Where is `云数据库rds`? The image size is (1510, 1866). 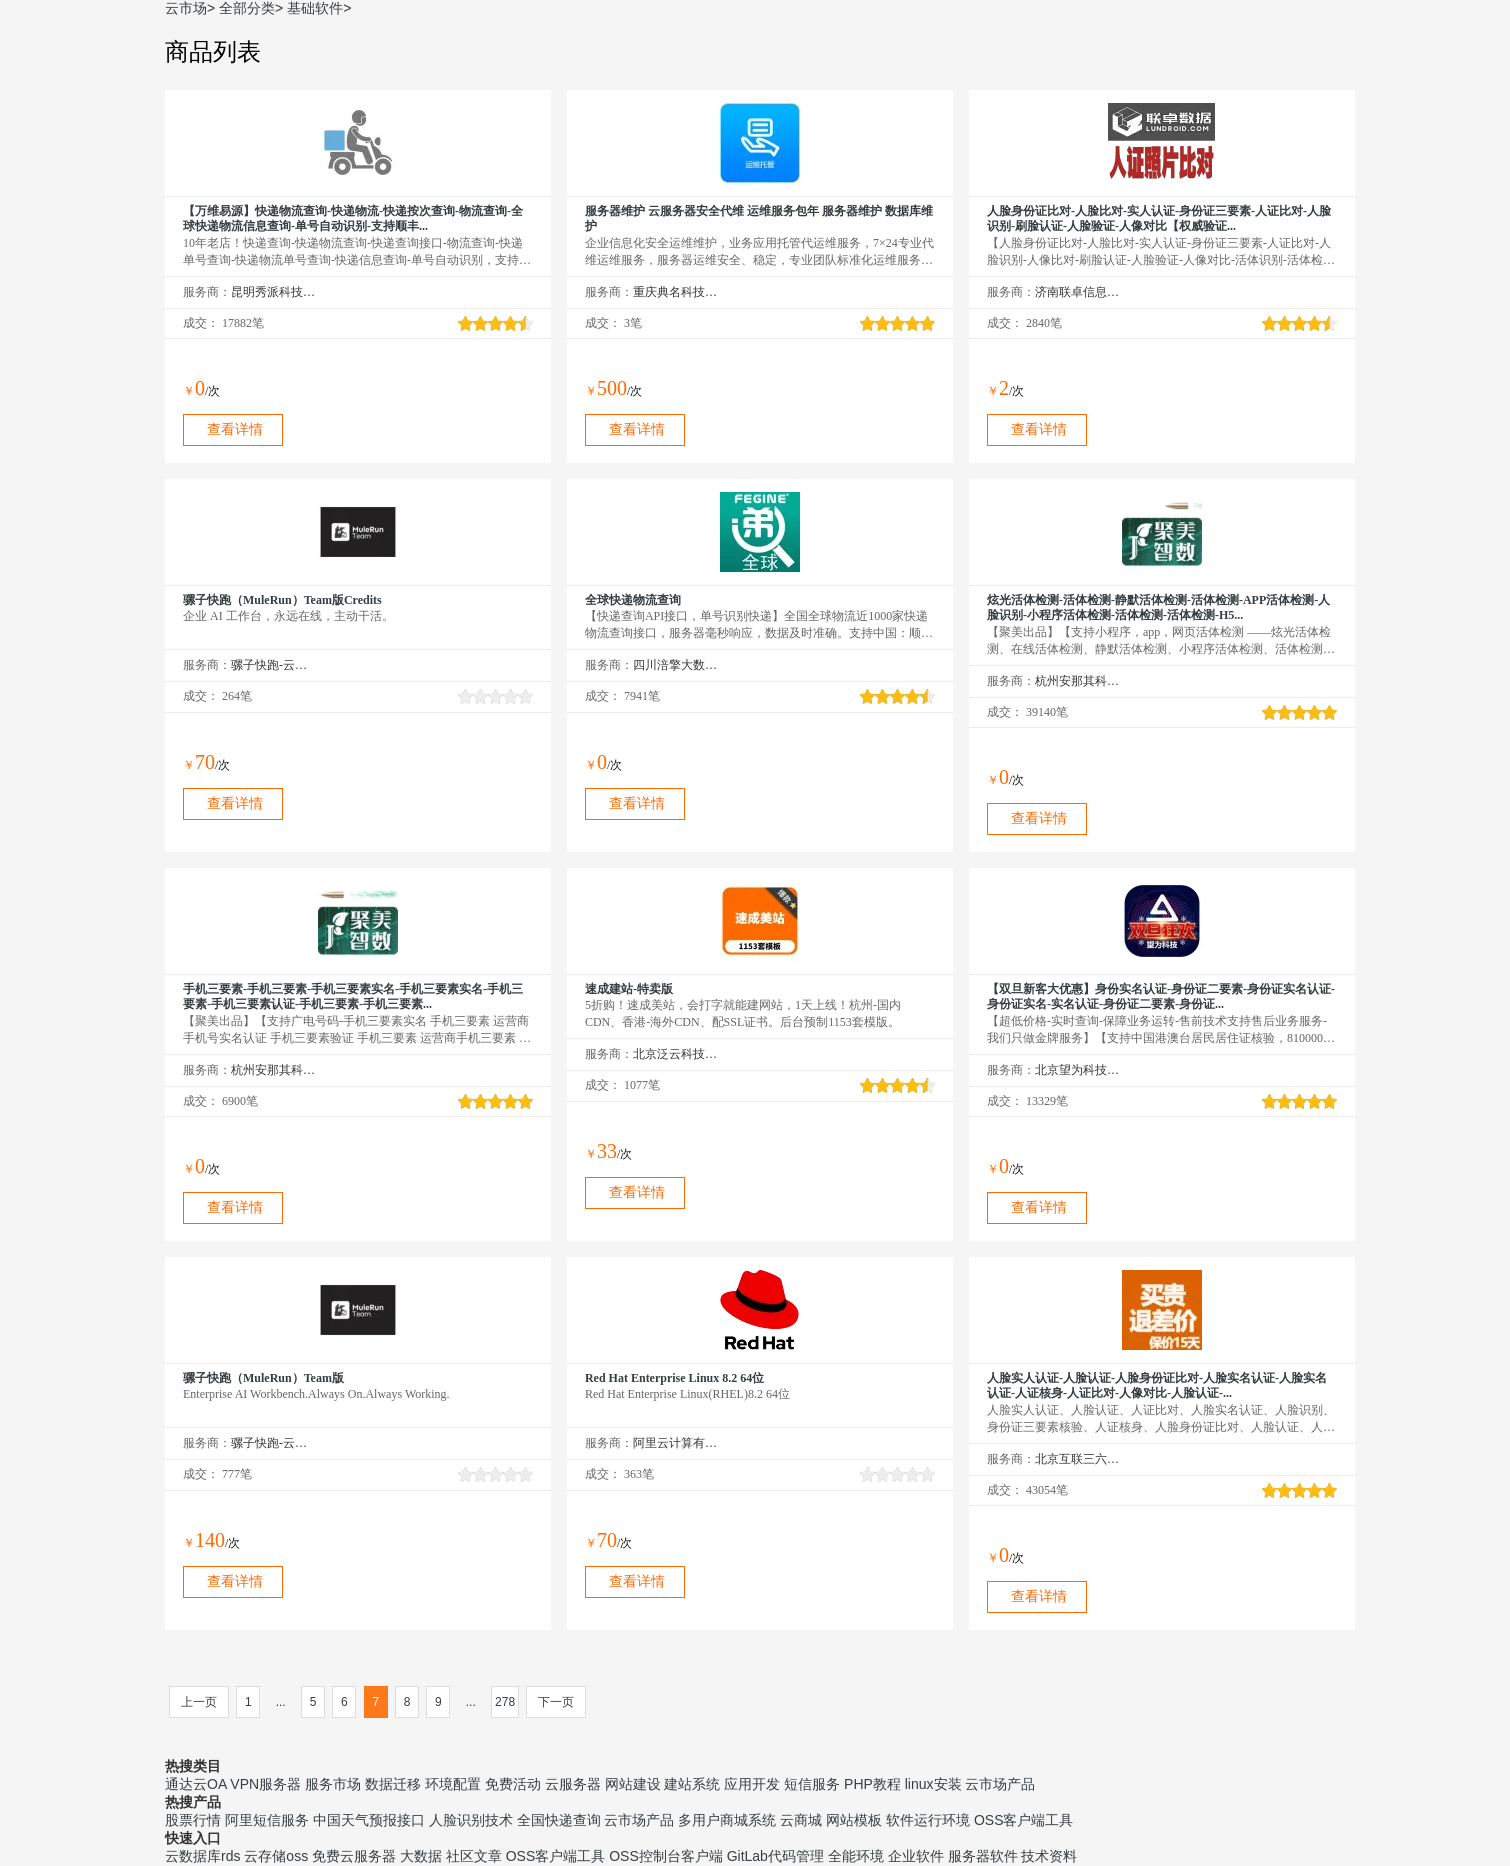
云数据库rds is located at coordinates (202, 1856).